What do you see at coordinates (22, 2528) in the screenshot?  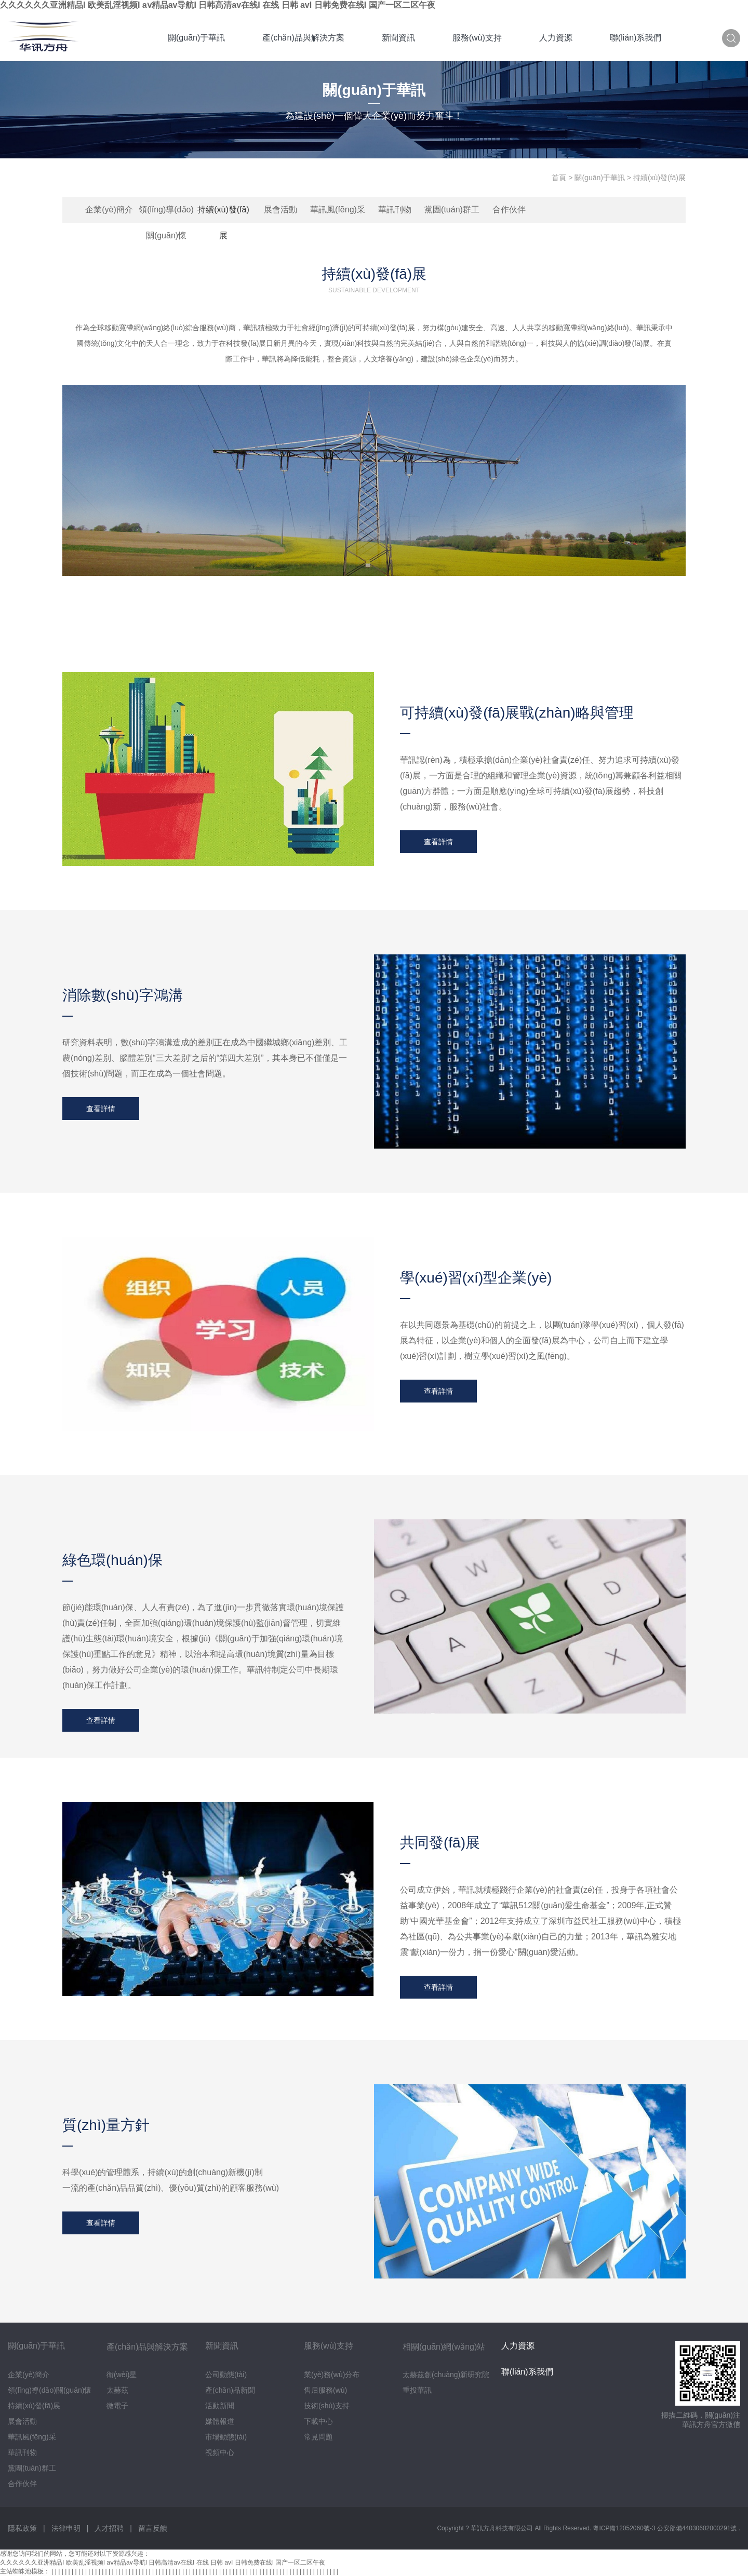 I see `隱私政策` at bounding box center [22, 2528].